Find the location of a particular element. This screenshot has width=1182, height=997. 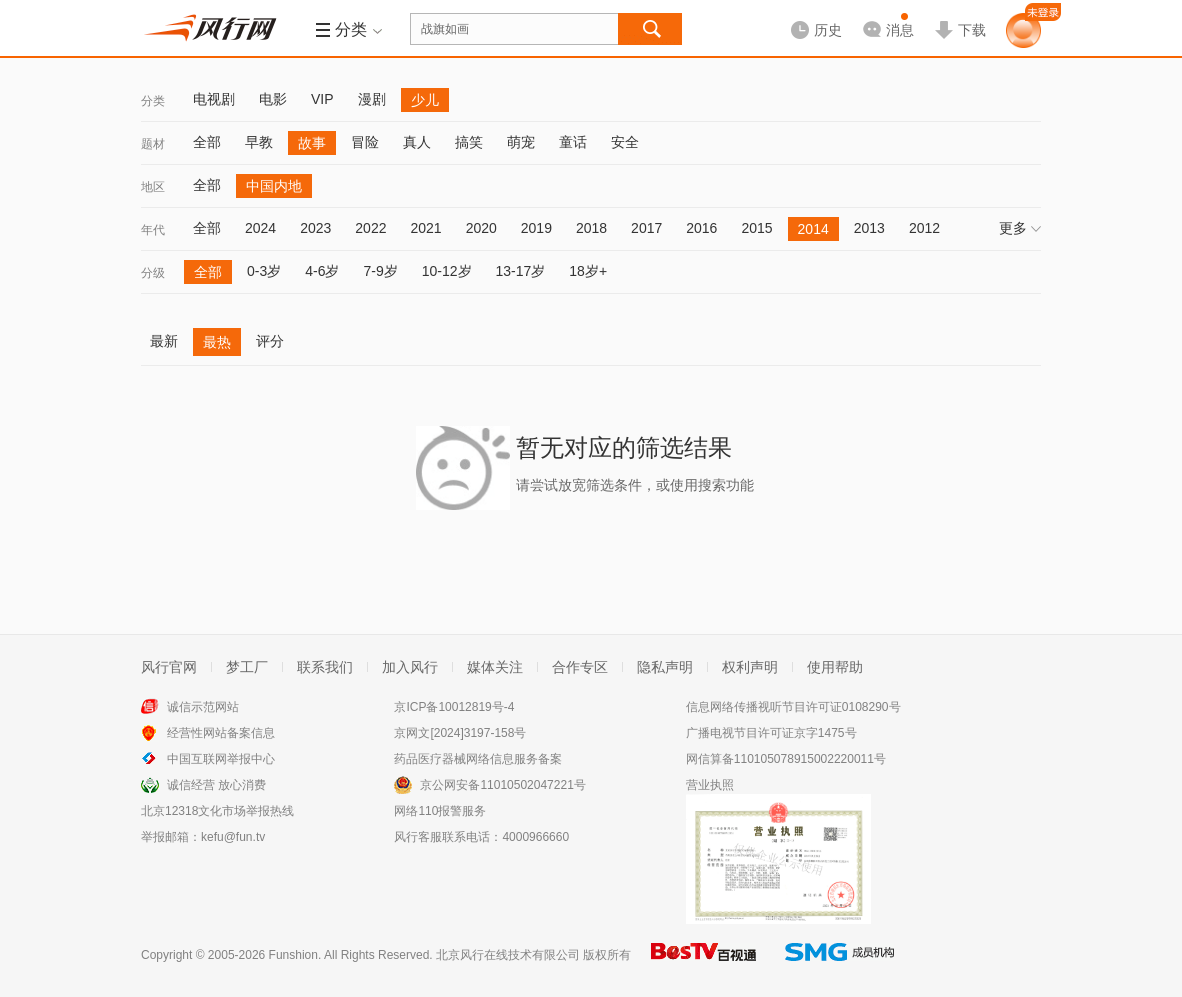

2017 is located at coordinates (646, 228).